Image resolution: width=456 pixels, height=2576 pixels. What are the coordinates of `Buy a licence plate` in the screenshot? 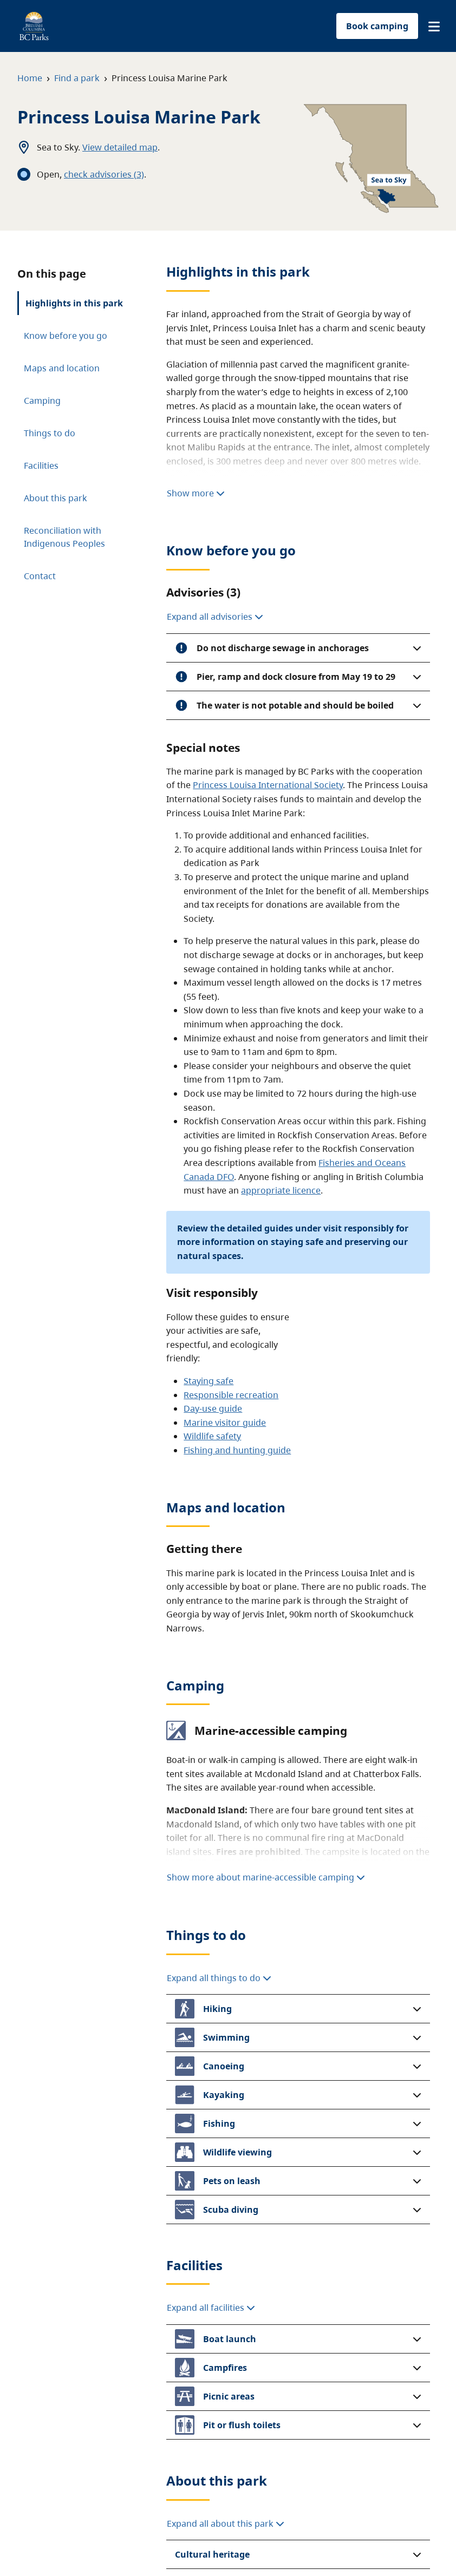 It's located at (292, 2462).